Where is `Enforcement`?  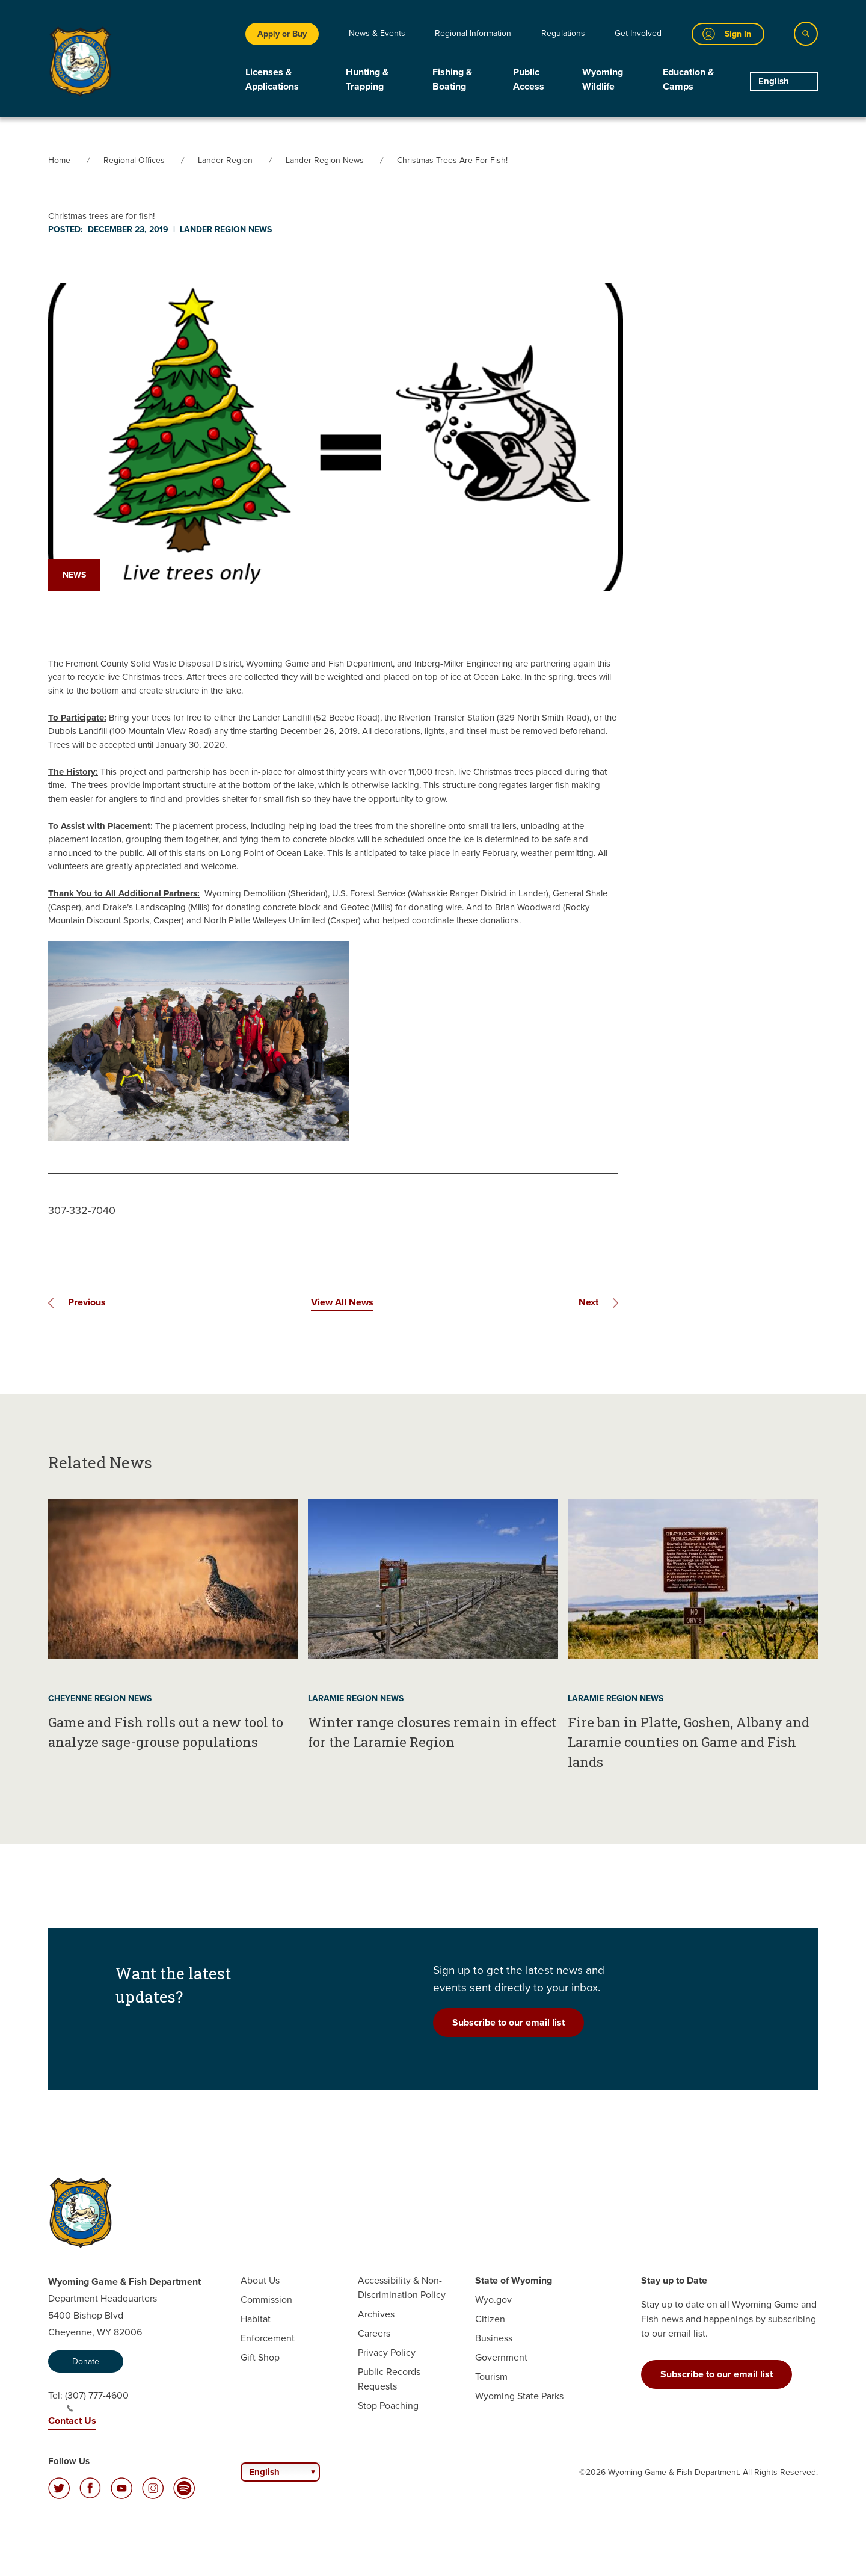
Enforcement is located at coordinates (268, 2338).